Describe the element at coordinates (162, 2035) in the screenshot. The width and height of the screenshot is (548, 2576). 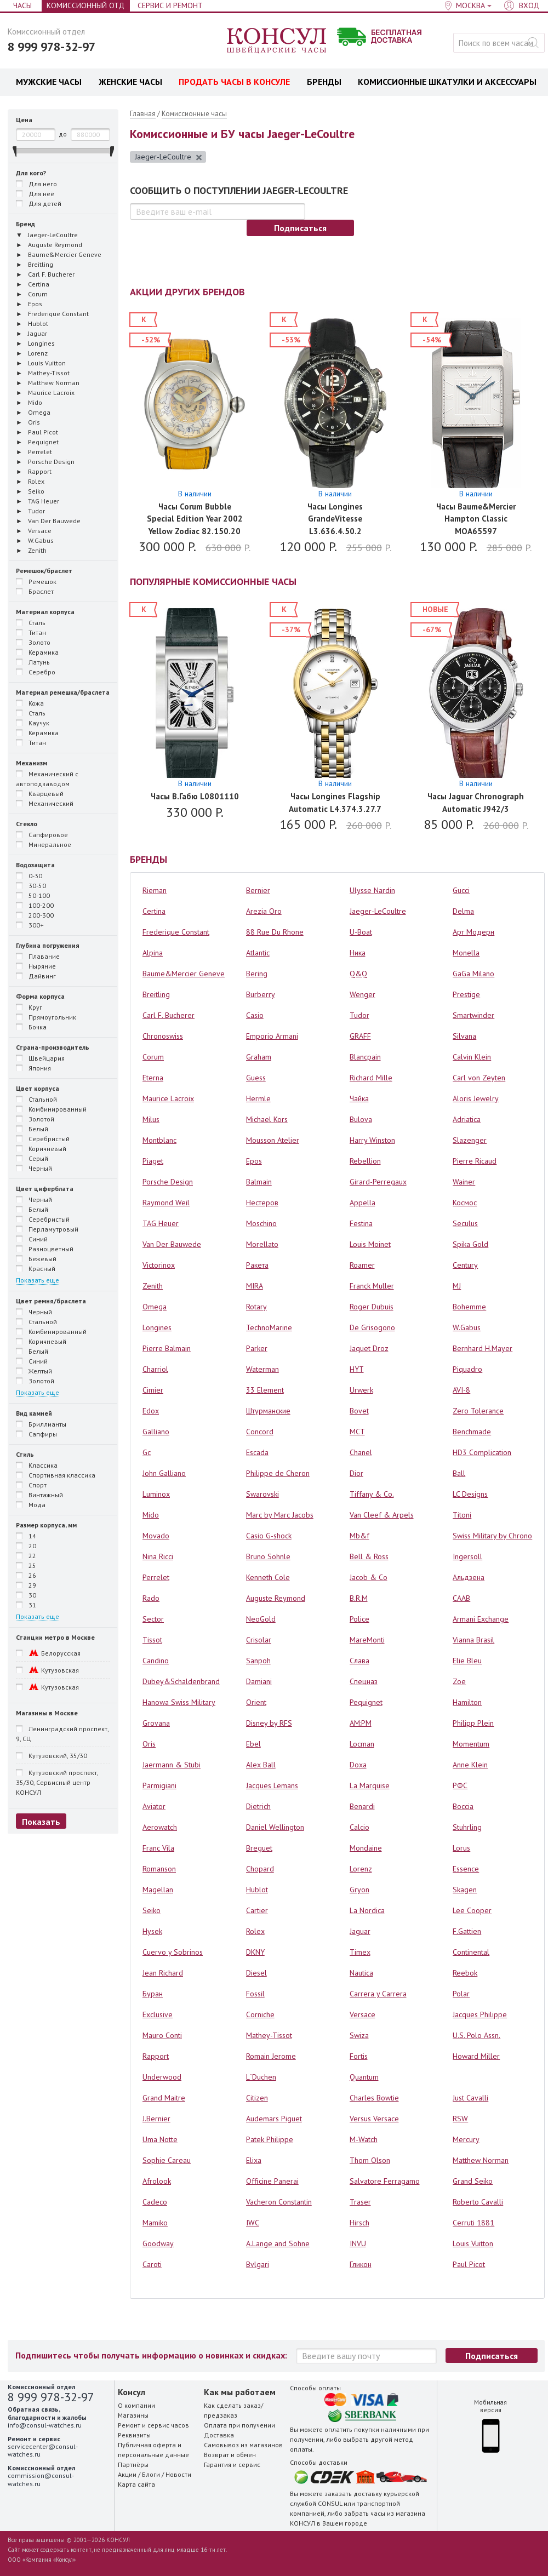
I see `Mauro Conti` at that location.